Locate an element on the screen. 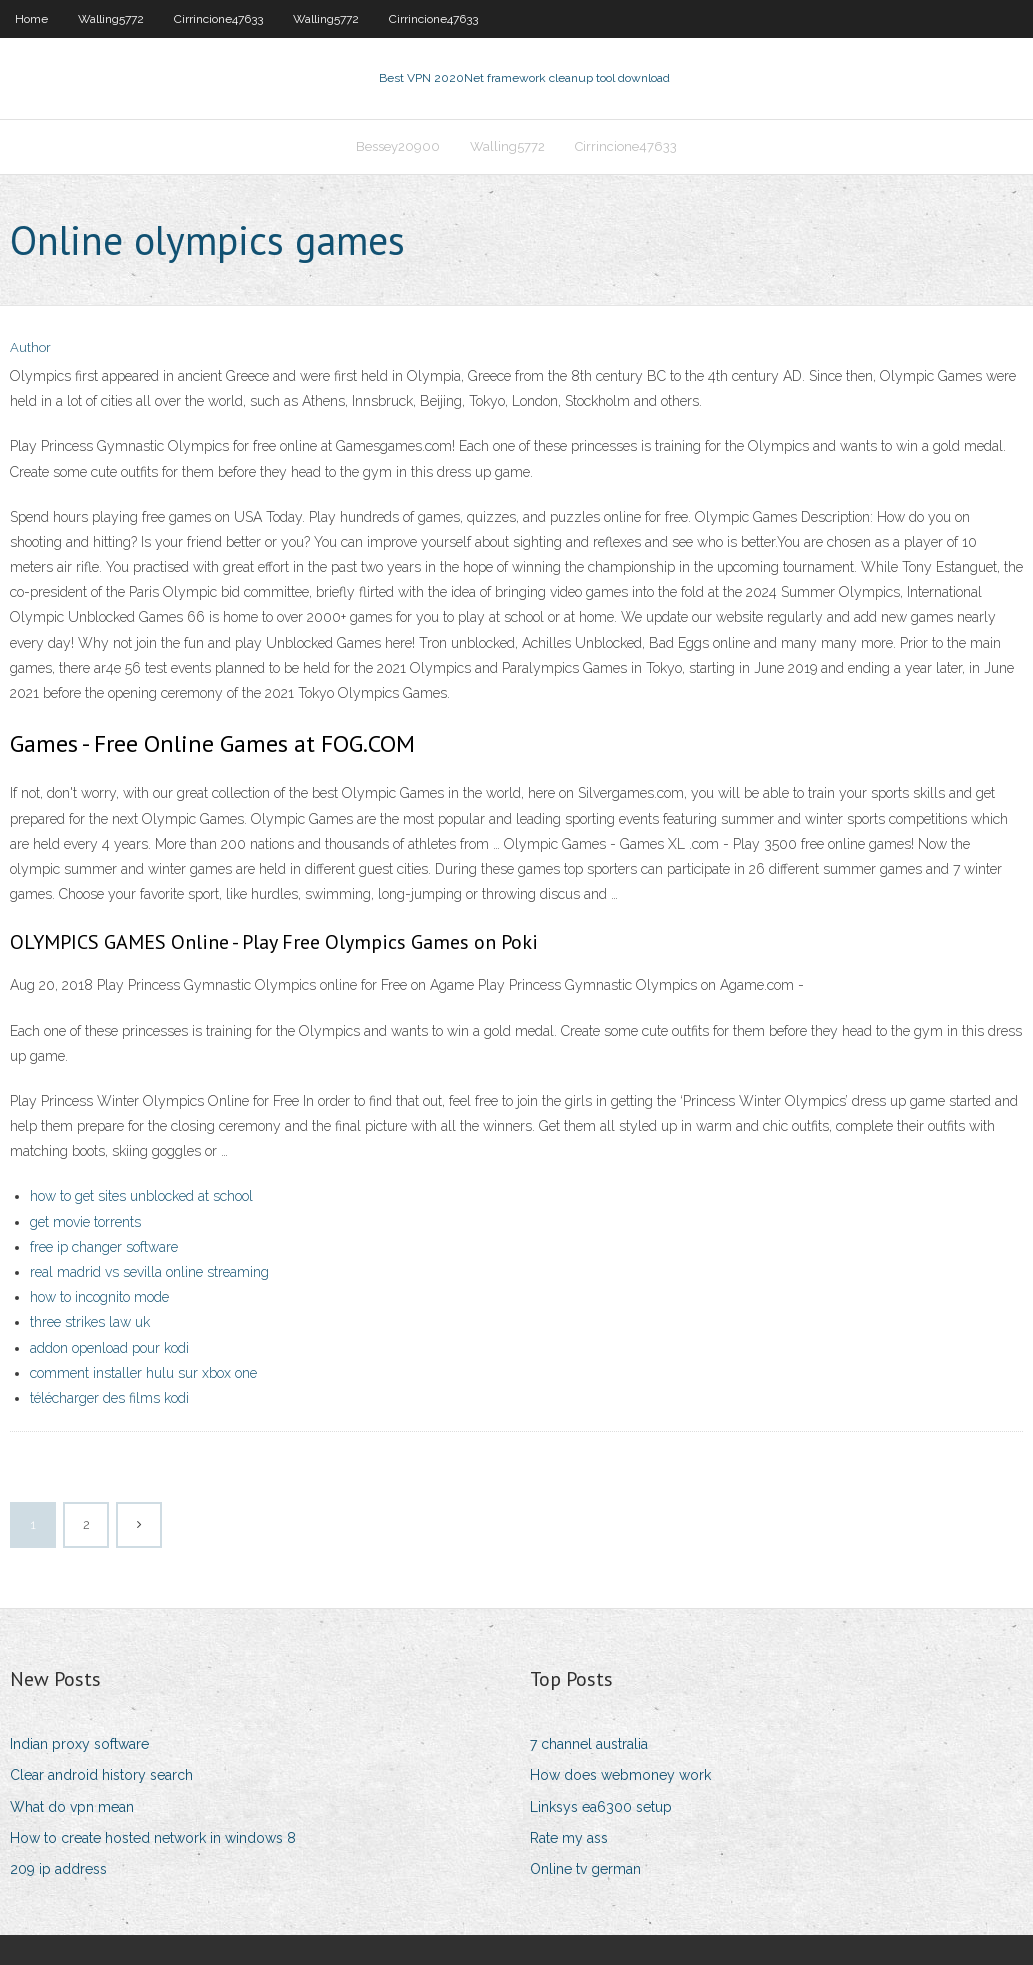 The height and width of the screenshot is (1965, 1033). What do vpn mean is located at coordinates (72, 1807).